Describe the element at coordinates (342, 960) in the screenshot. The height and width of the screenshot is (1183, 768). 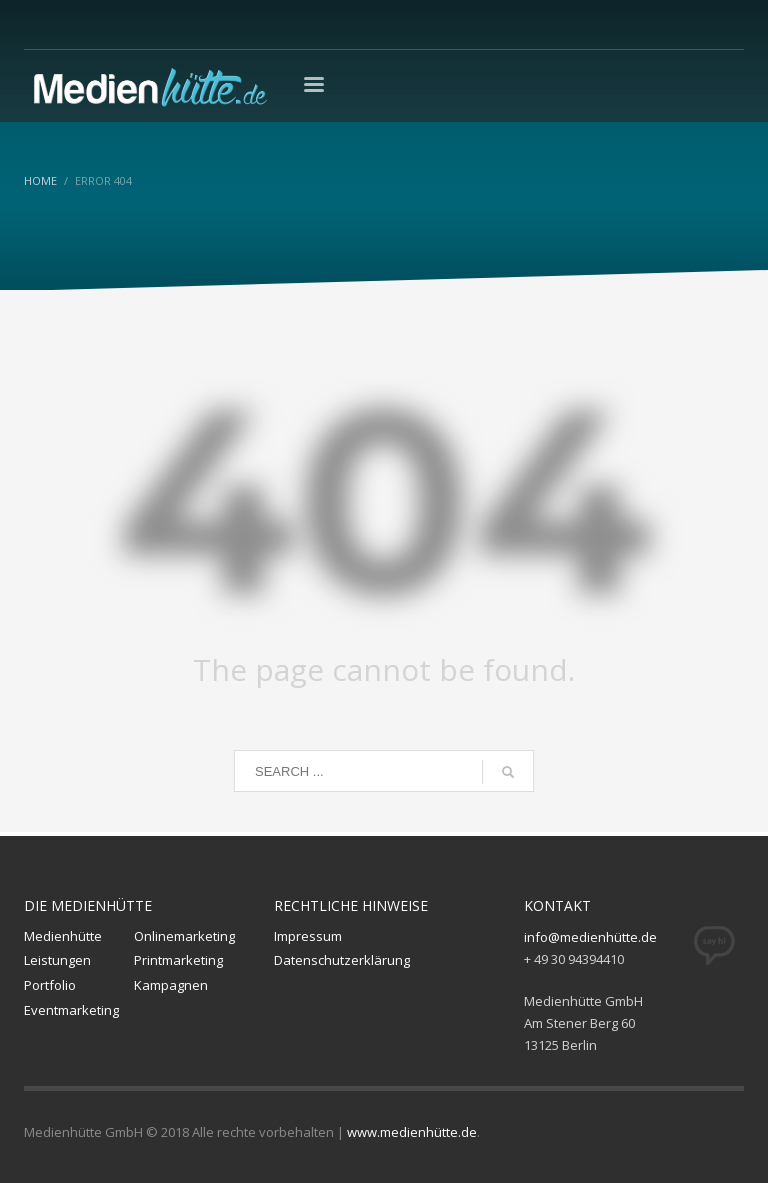
I see `Datenschutzerklärung` at that location.